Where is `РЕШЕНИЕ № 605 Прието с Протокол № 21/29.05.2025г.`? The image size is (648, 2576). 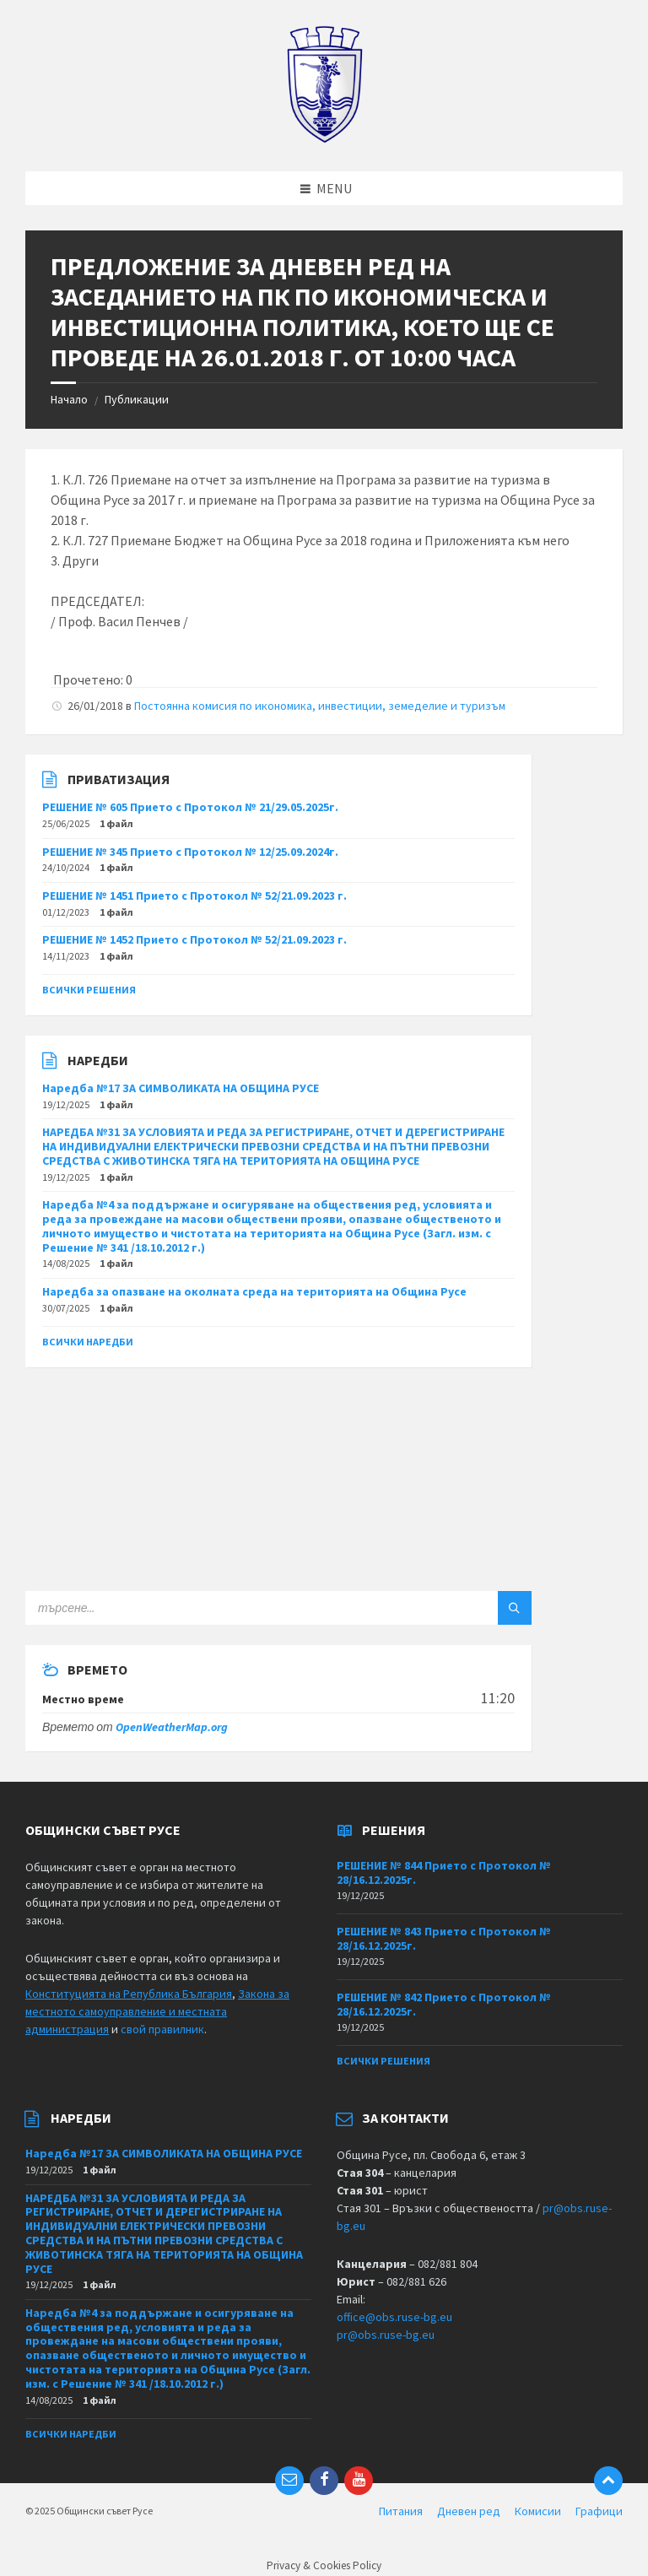
РЕШЕНИЕ № 605 Прието с Протокол № 21/29.05.2025г. is located at coordinates (190, 806).